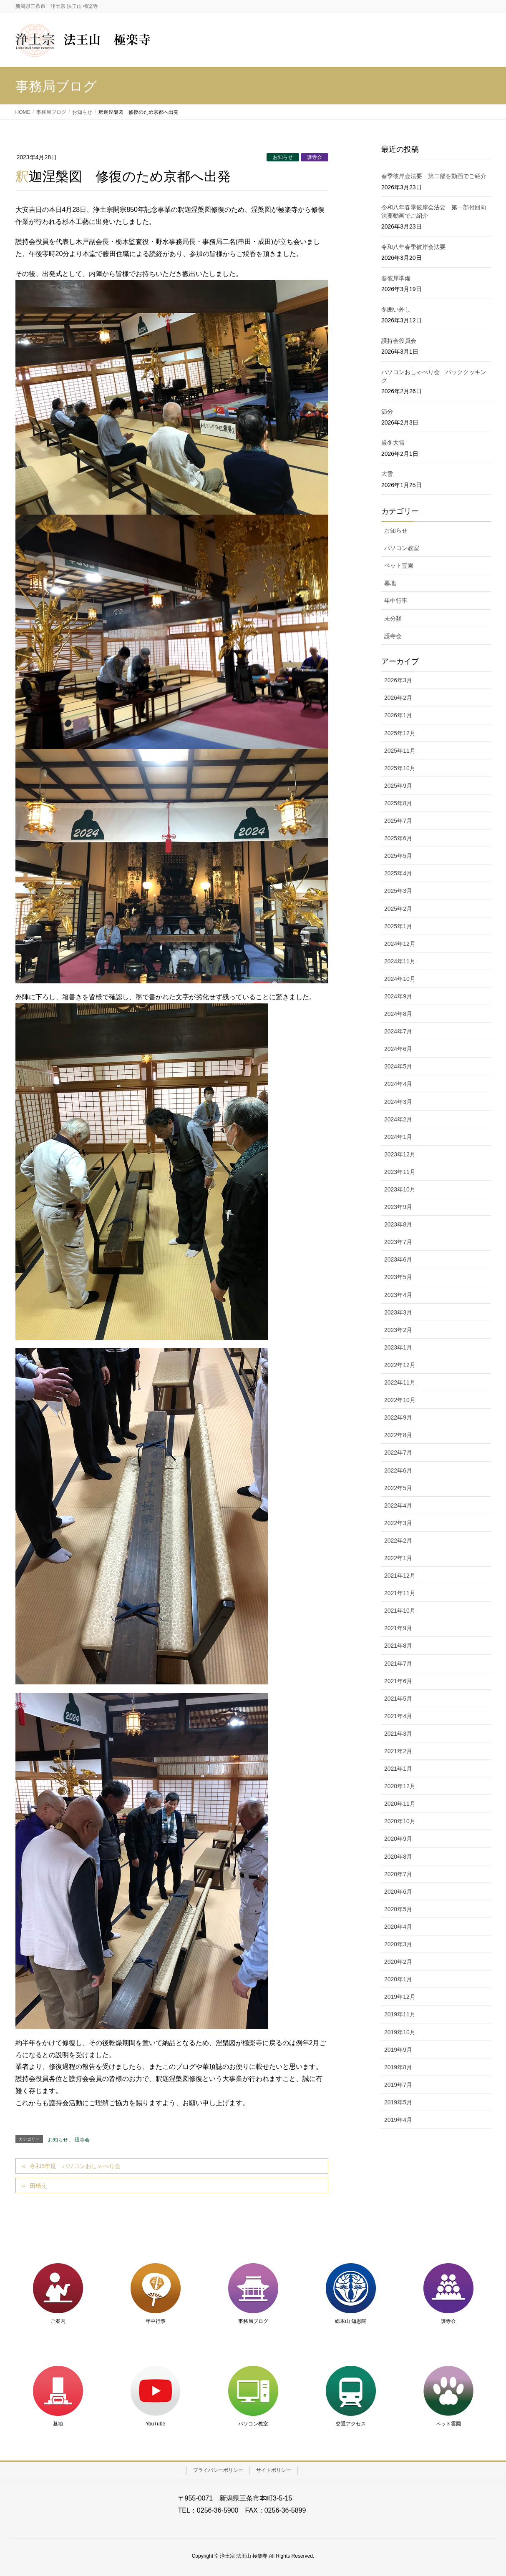 The height and width of the screenshot is (2576, 506). I want to click on 2022年12月, so click(399, 1365).